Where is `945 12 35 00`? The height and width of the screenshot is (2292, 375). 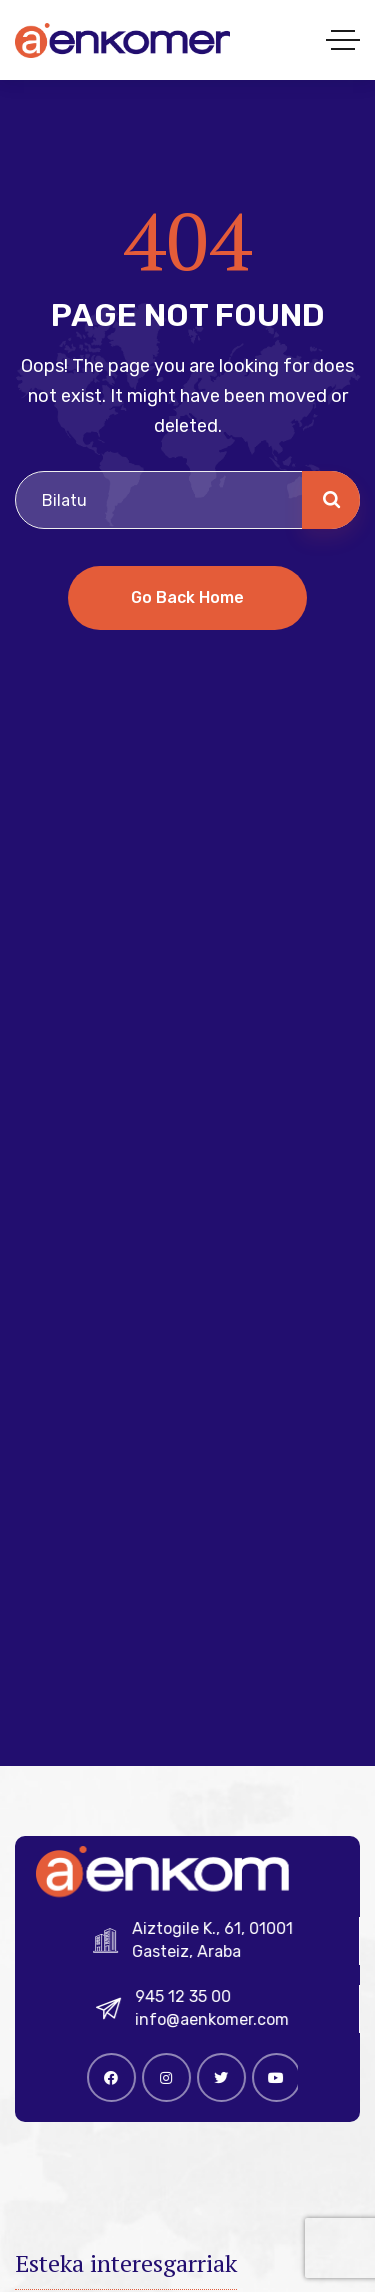
945 12 35 00 is located at coordinates (191, 1996).